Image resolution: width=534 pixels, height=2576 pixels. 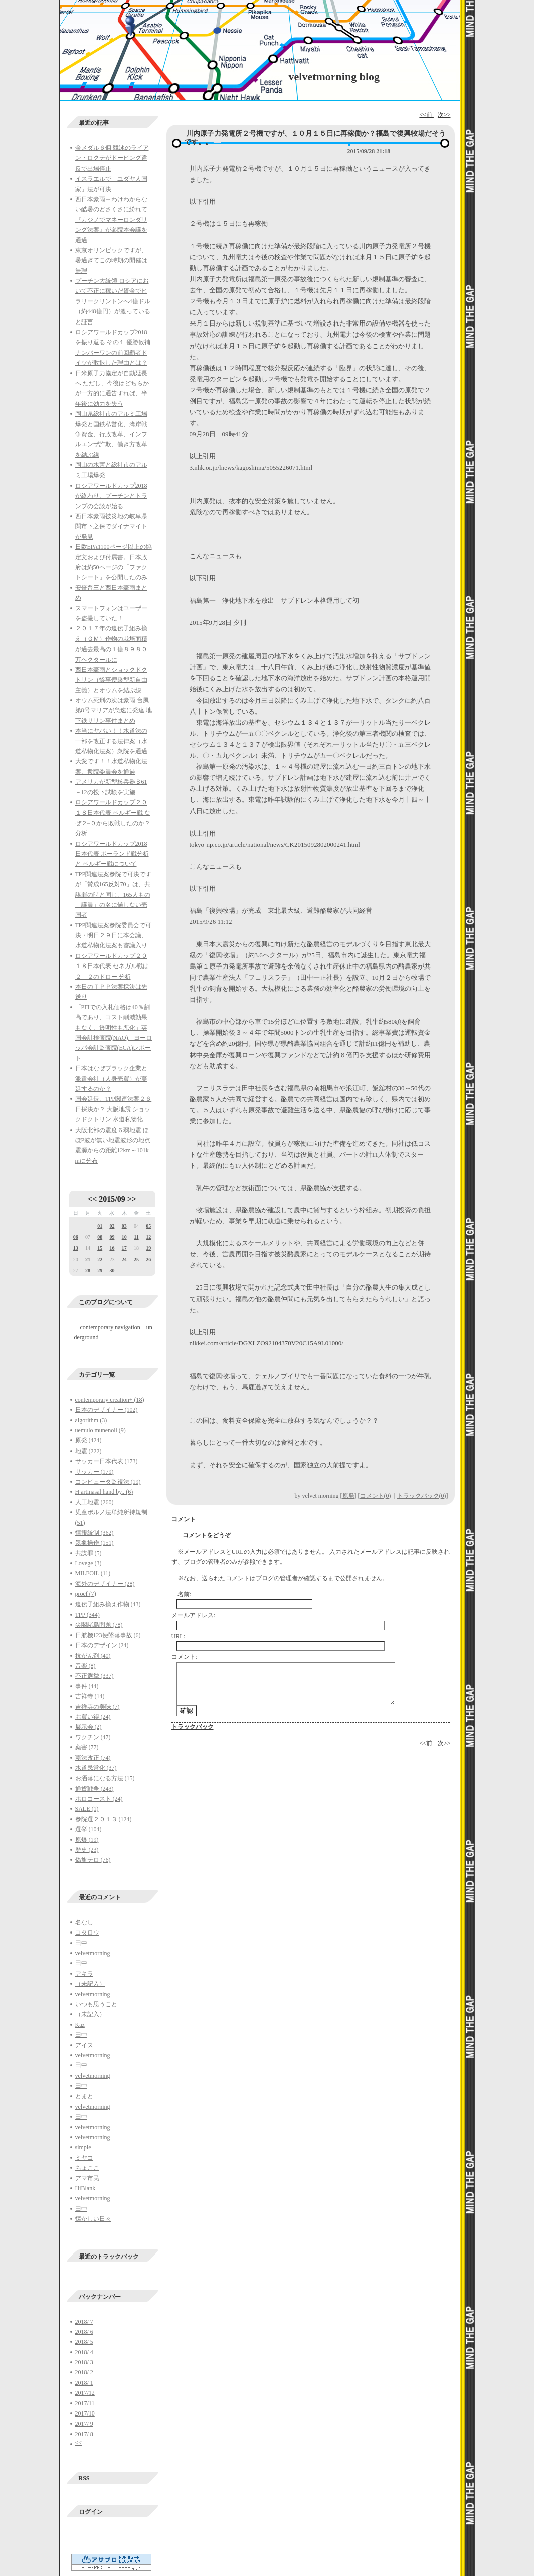 What do you see at coordinates (85, 2188) in the screenshot?
I see `HiBlank` at bounding box center [85, 2188].